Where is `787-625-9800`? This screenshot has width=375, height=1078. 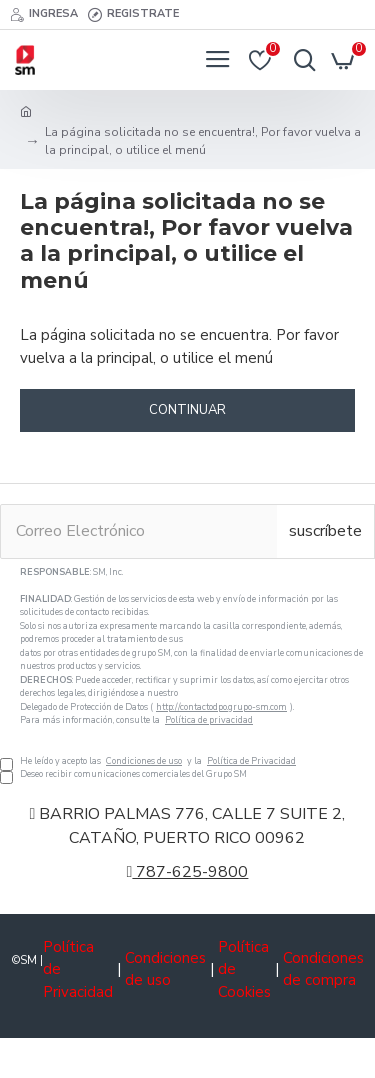
787-625-9800 is located at coordinates (188, 872).